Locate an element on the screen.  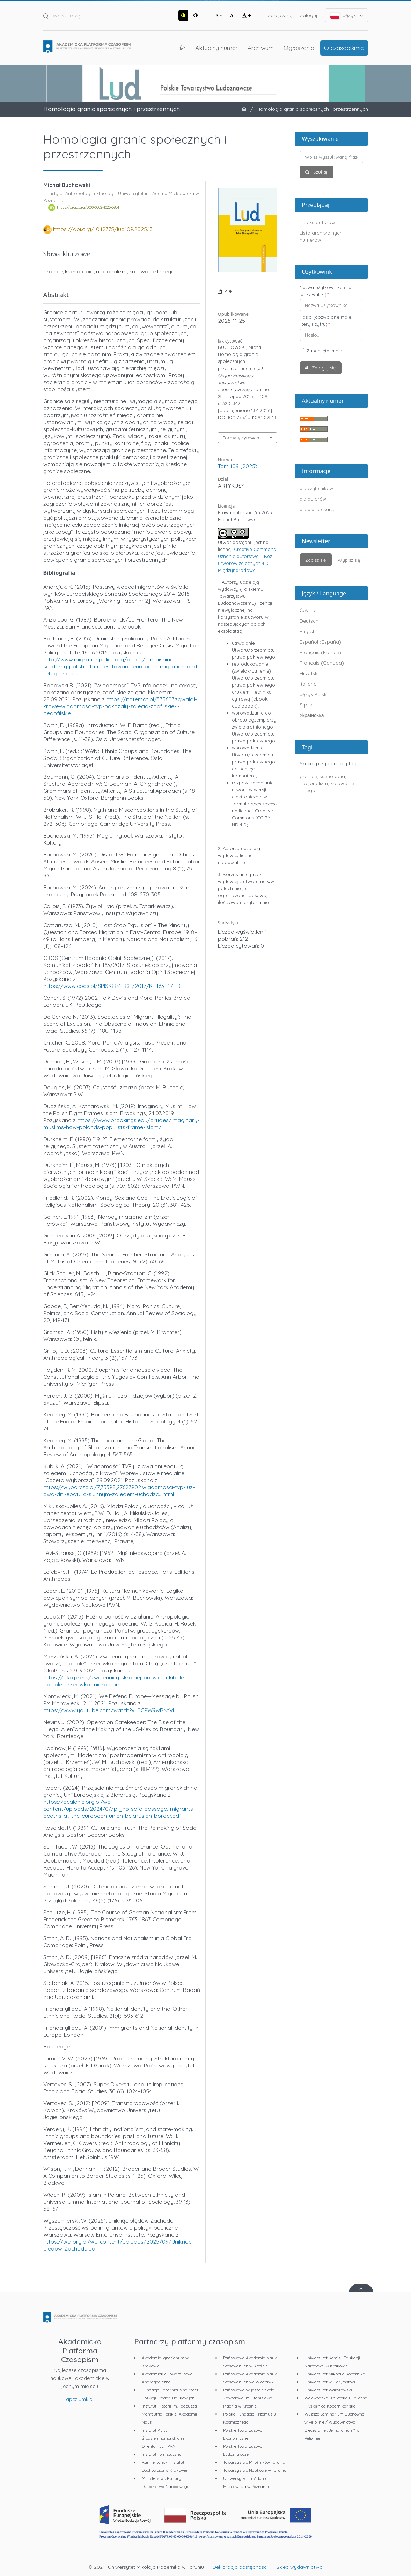
Čeština is located at coordinates (308, 610).